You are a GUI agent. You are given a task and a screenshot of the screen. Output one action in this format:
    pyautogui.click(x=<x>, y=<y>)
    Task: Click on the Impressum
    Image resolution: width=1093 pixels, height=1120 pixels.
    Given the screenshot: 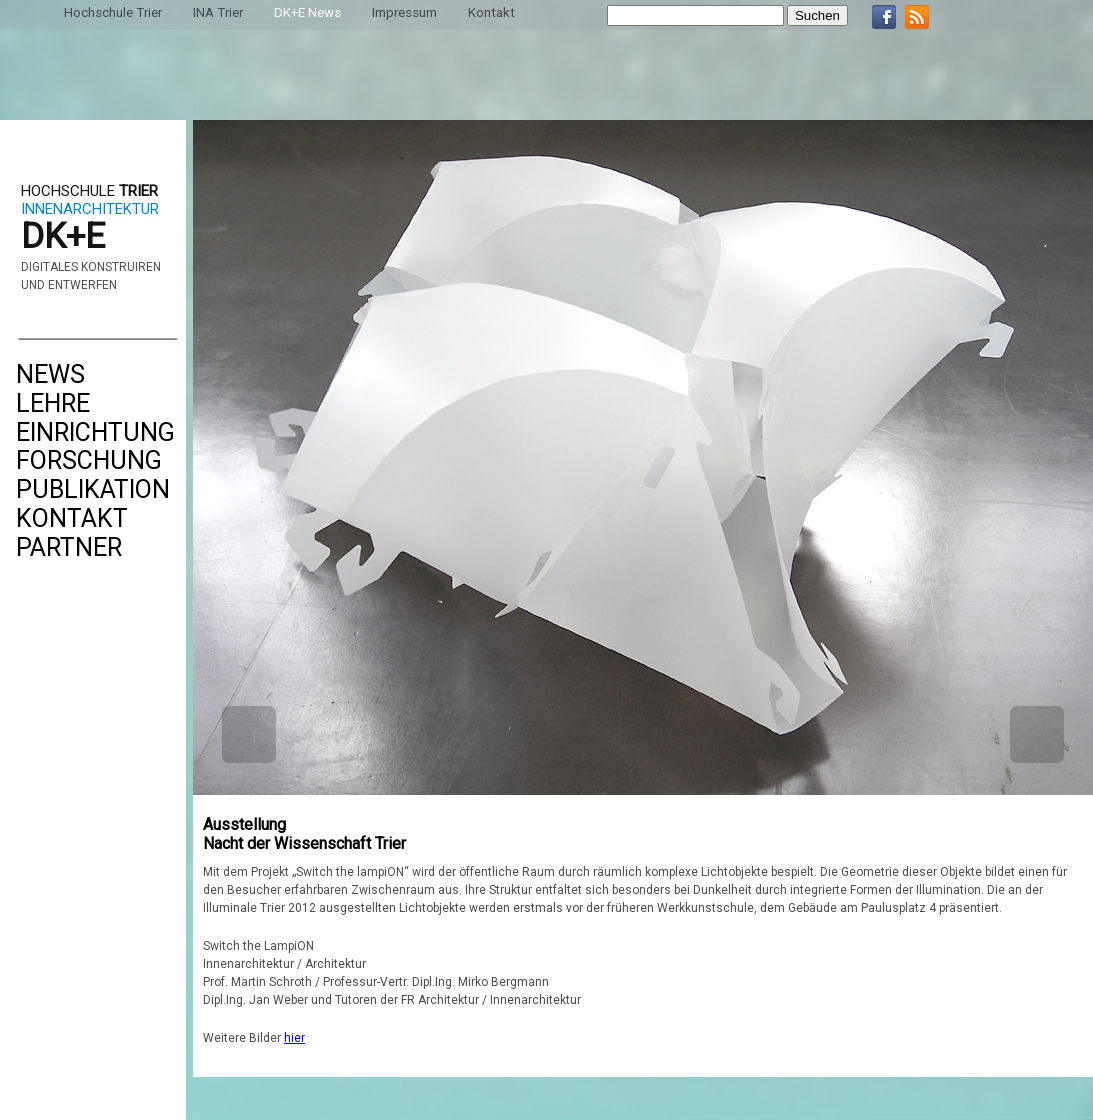 What is the action you would take?
    pyautogui.click(x=404, y=12)
    